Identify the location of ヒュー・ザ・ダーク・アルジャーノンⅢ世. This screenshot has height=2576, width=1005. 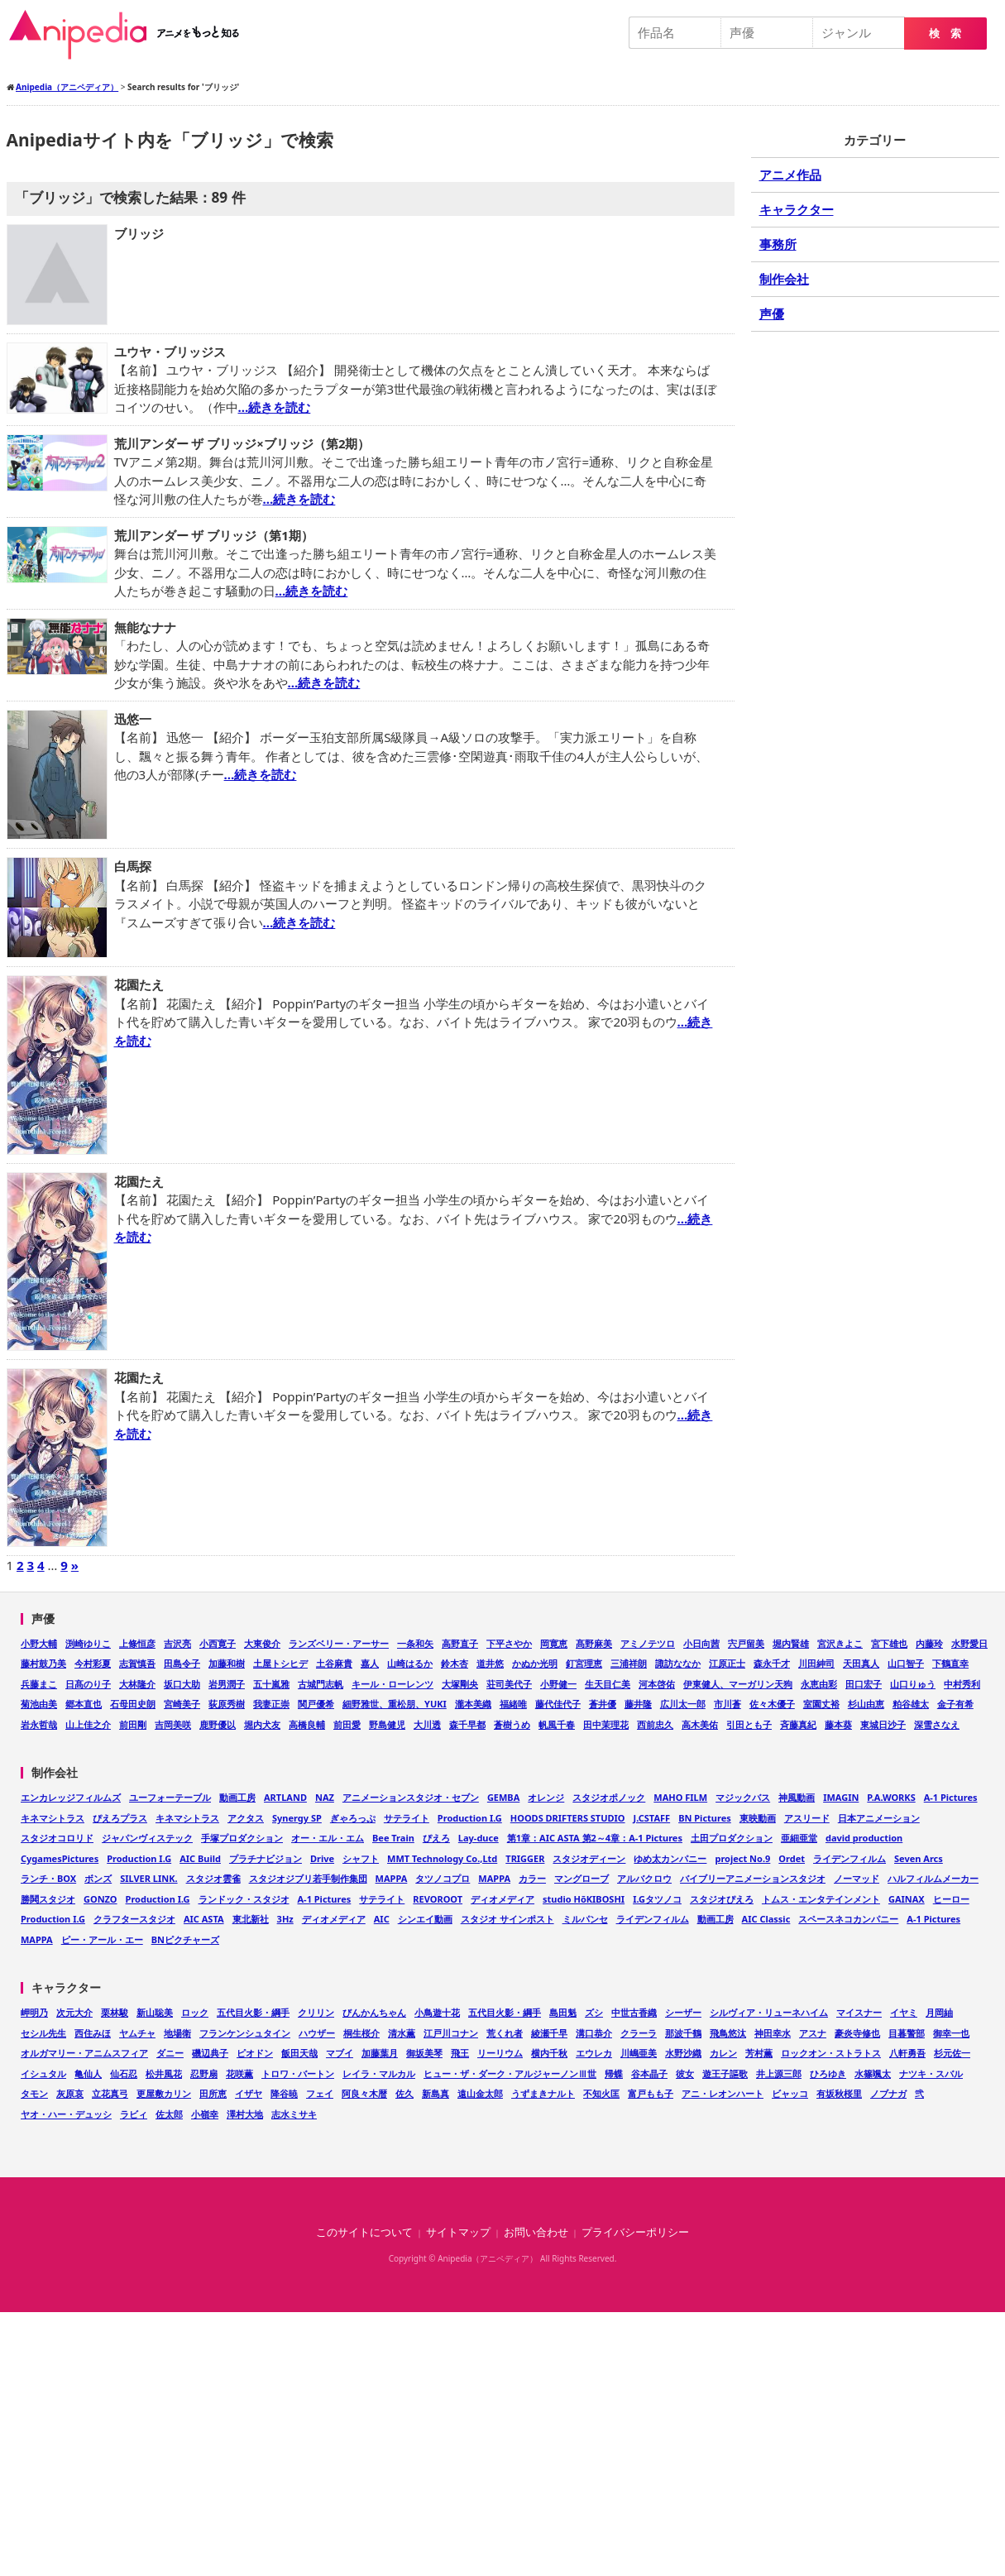
(510, 2073).